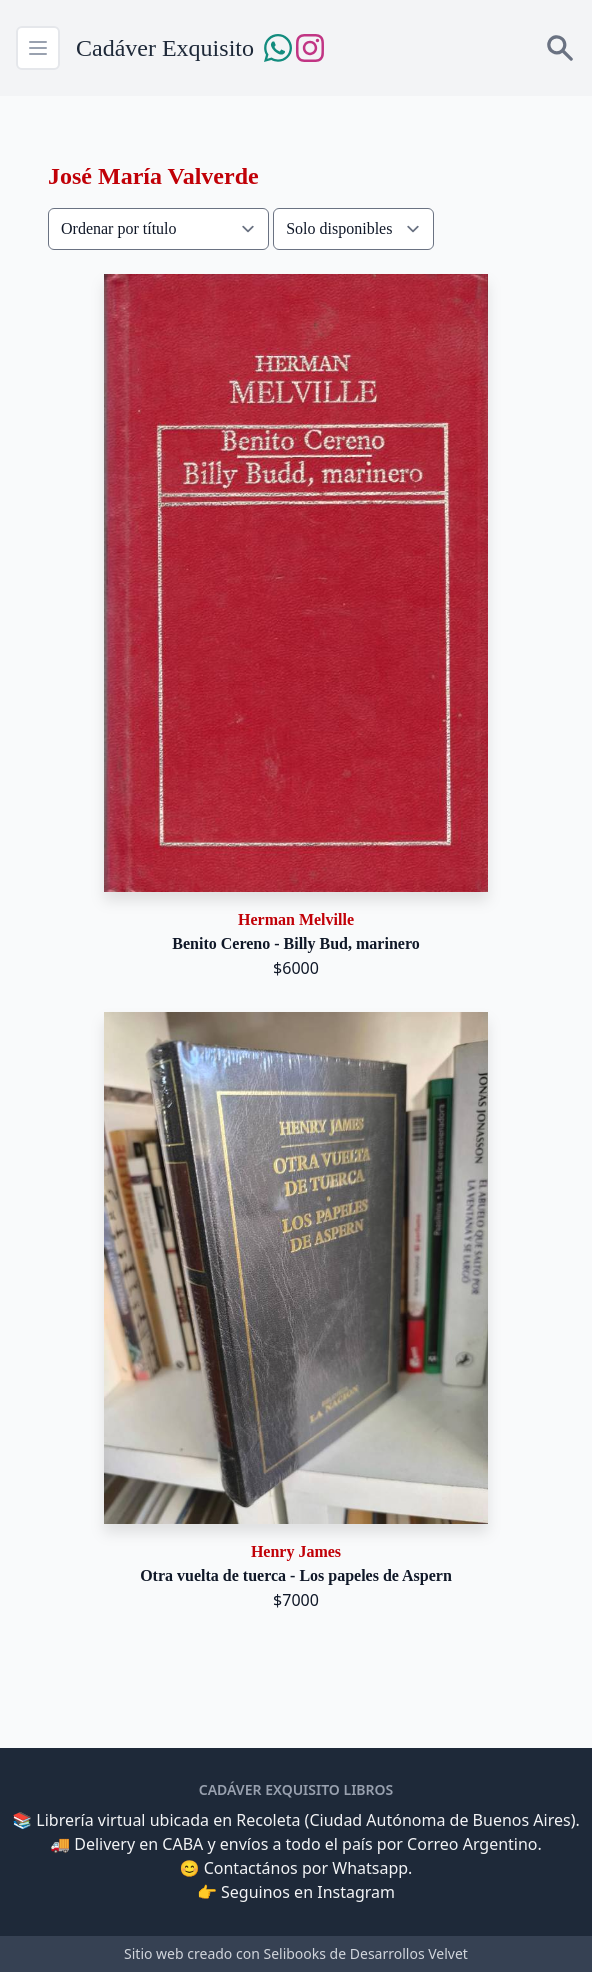 This screenshot has width=592, height=1972. What do you see at coordinates (370, 1868) in the screenshot?
I see `Whatsapp` at bounding box center [370, 1868].